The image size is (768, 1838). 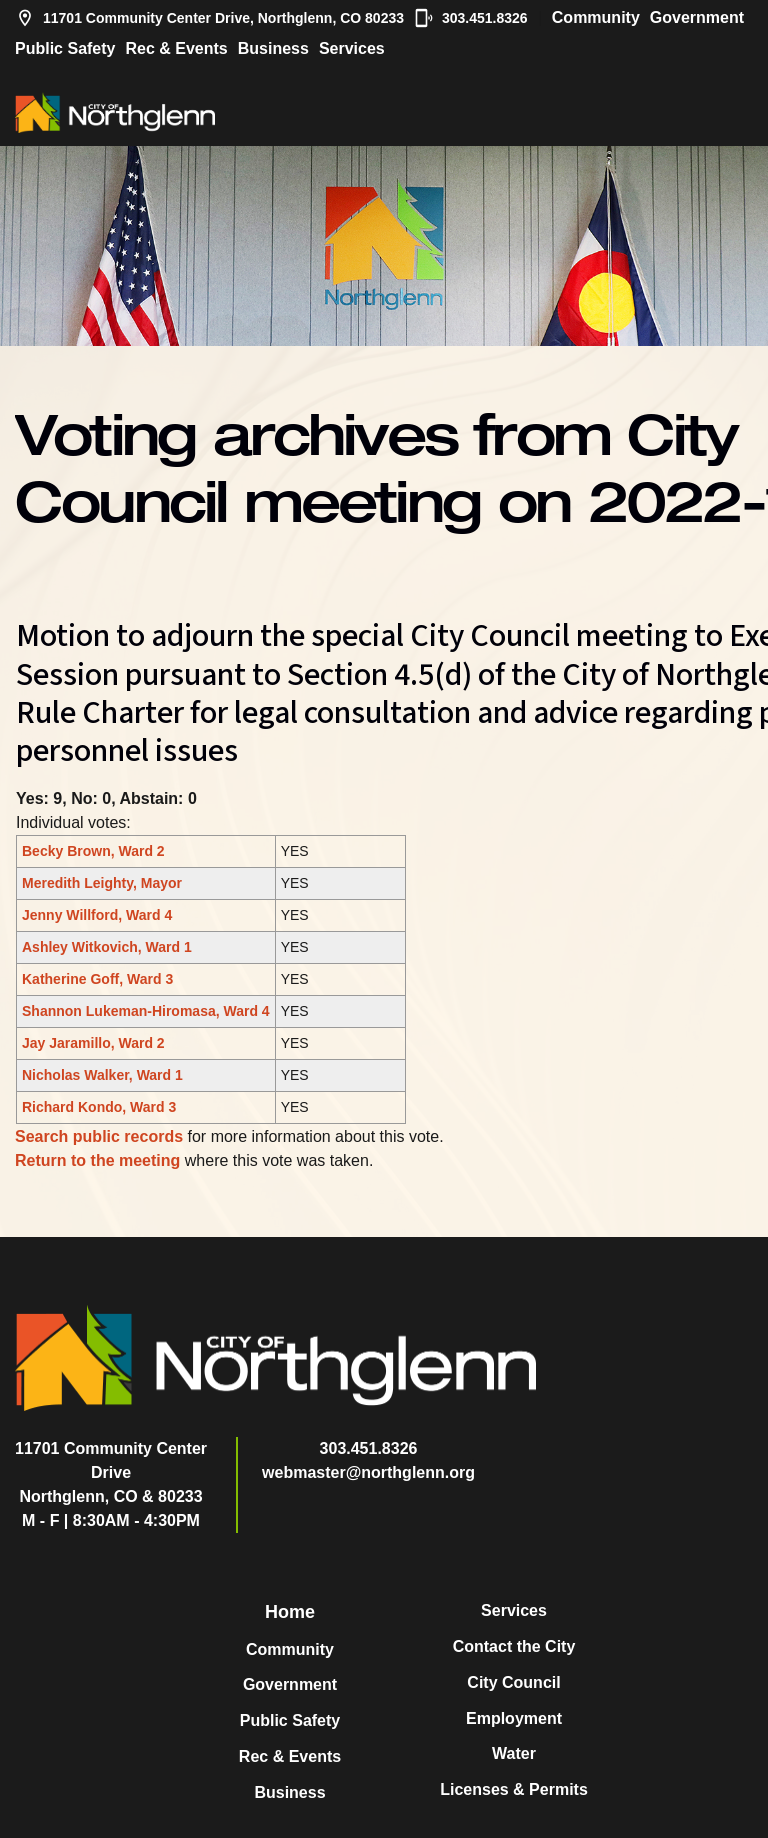 What do you see at coordinates (697, 17) in the screenshot?
I see `Government` at bounding box center [697, 17].